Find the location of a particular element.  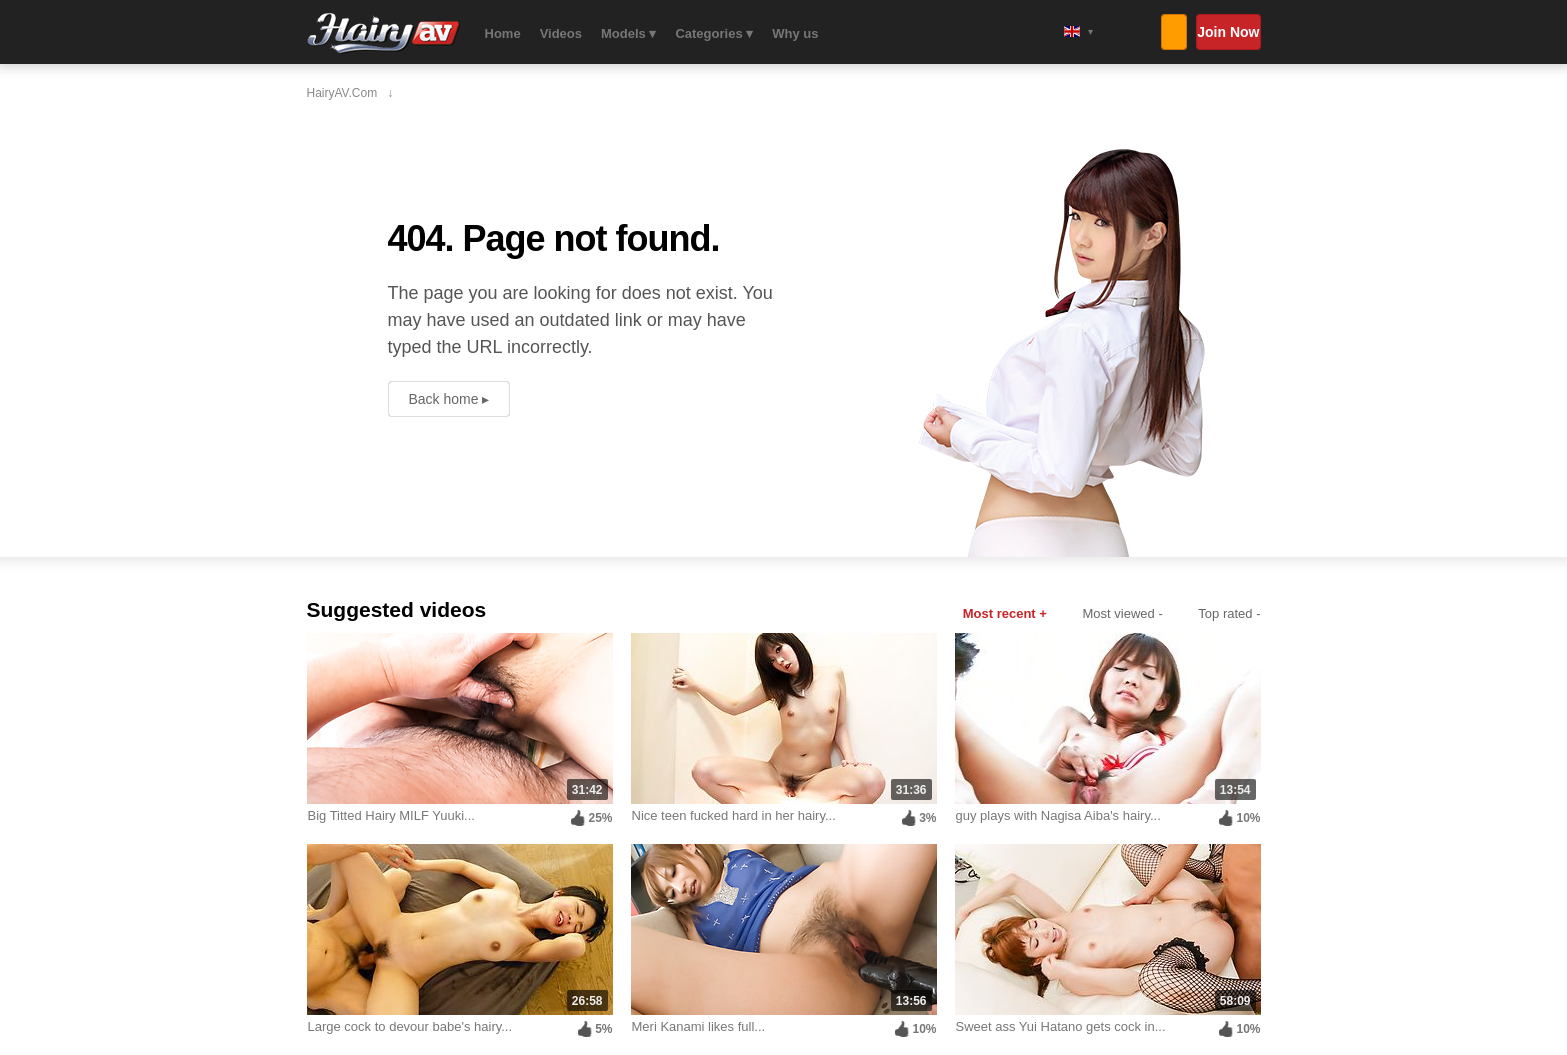

Most recent + is located at coordinates (1005, 613).